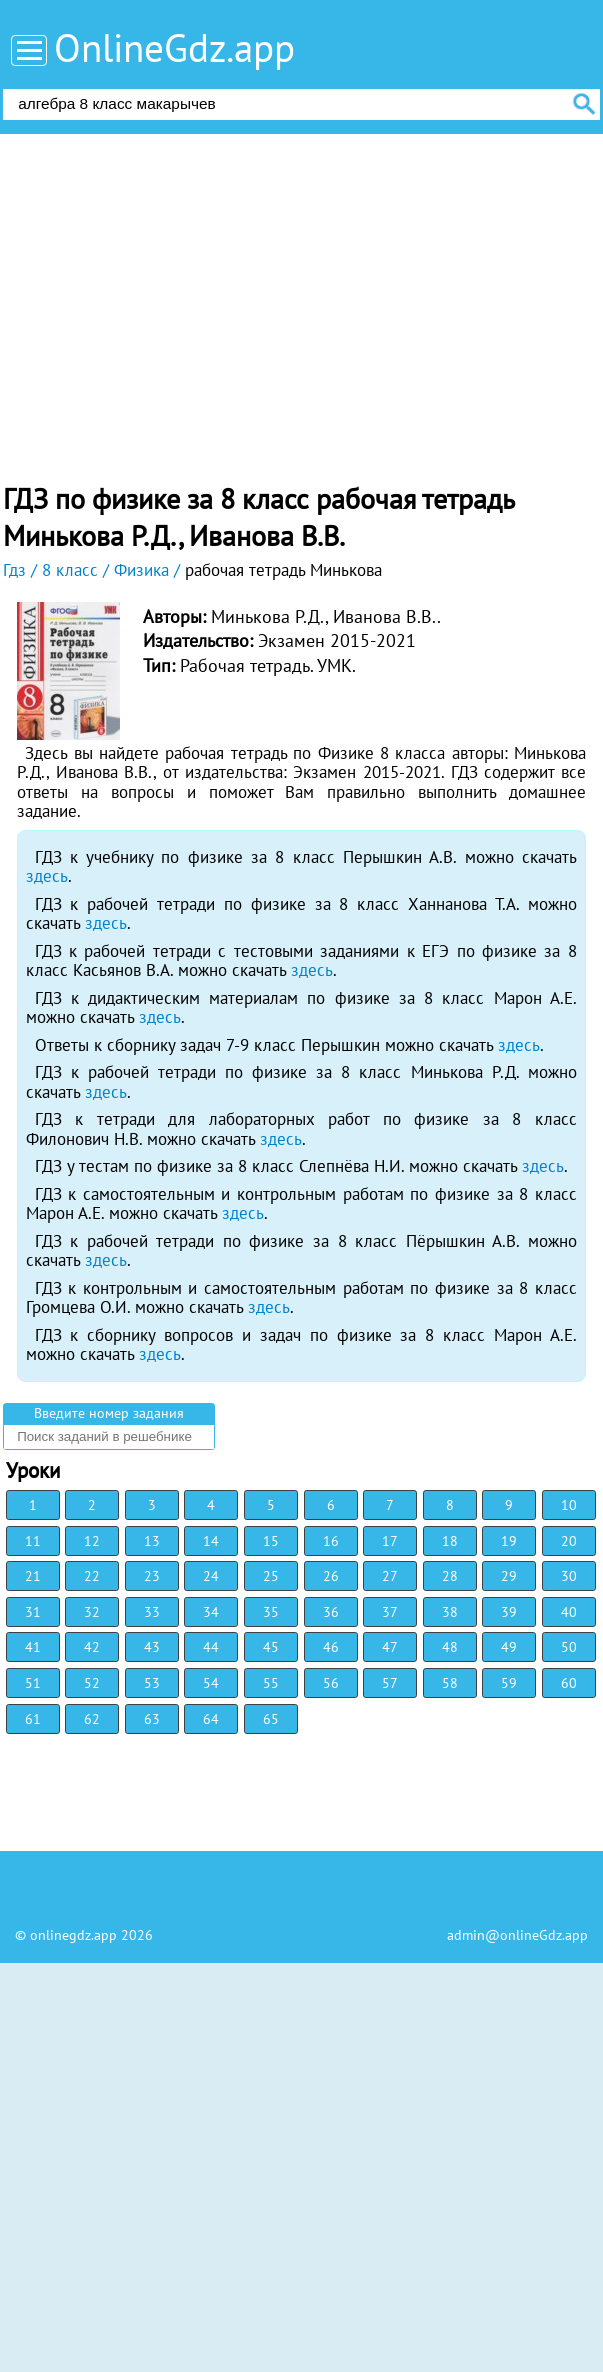 This screenshot has height=2372, width=603. Describe the element at coordinates (33, 1576) in the screenshot. I see `21` at that location.